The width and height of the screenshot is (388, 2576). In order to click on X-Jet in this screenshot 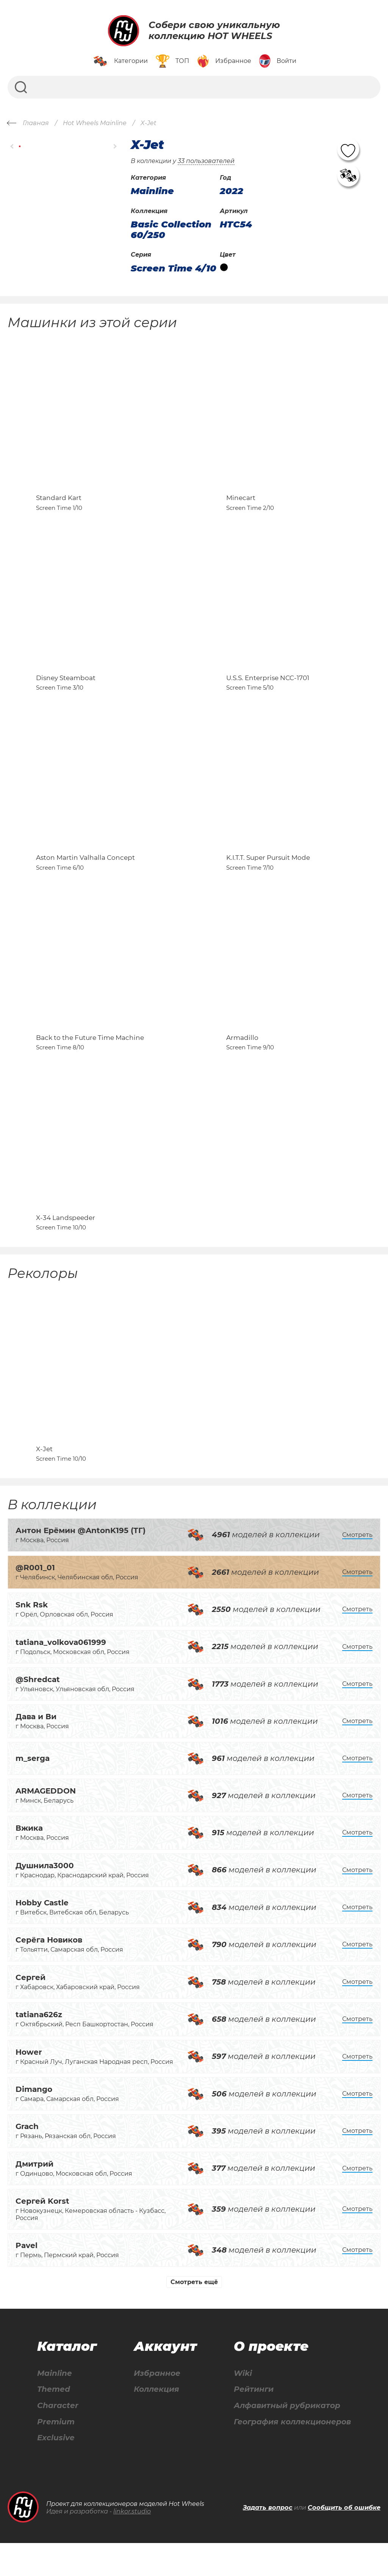, I will do `click(44, 1481)`.